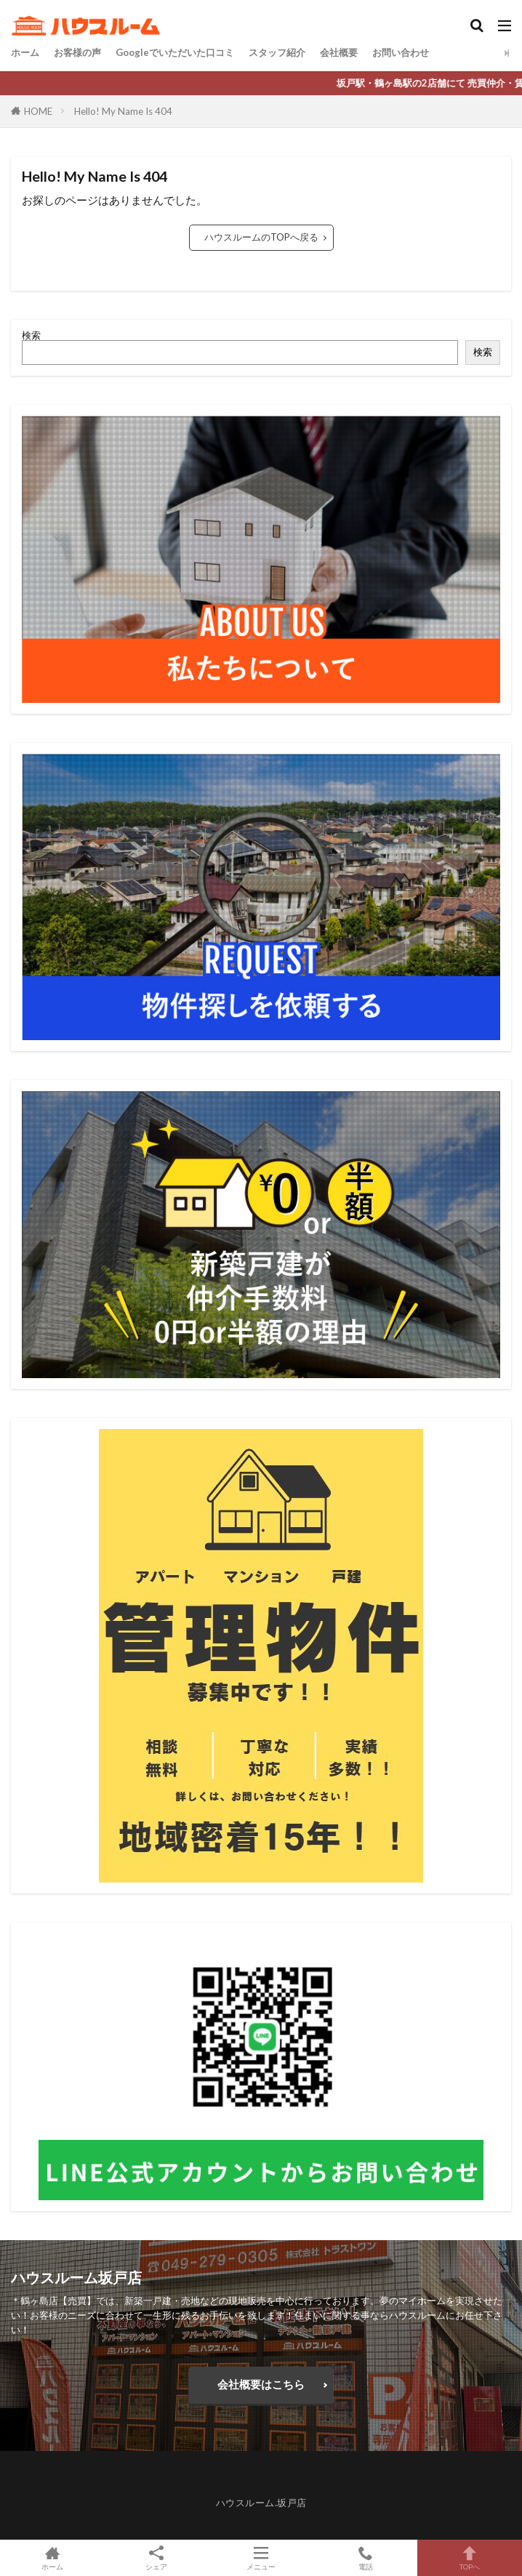 This screenshot has height=2576, width=522. I want to click on 検索, so click(31, 335).